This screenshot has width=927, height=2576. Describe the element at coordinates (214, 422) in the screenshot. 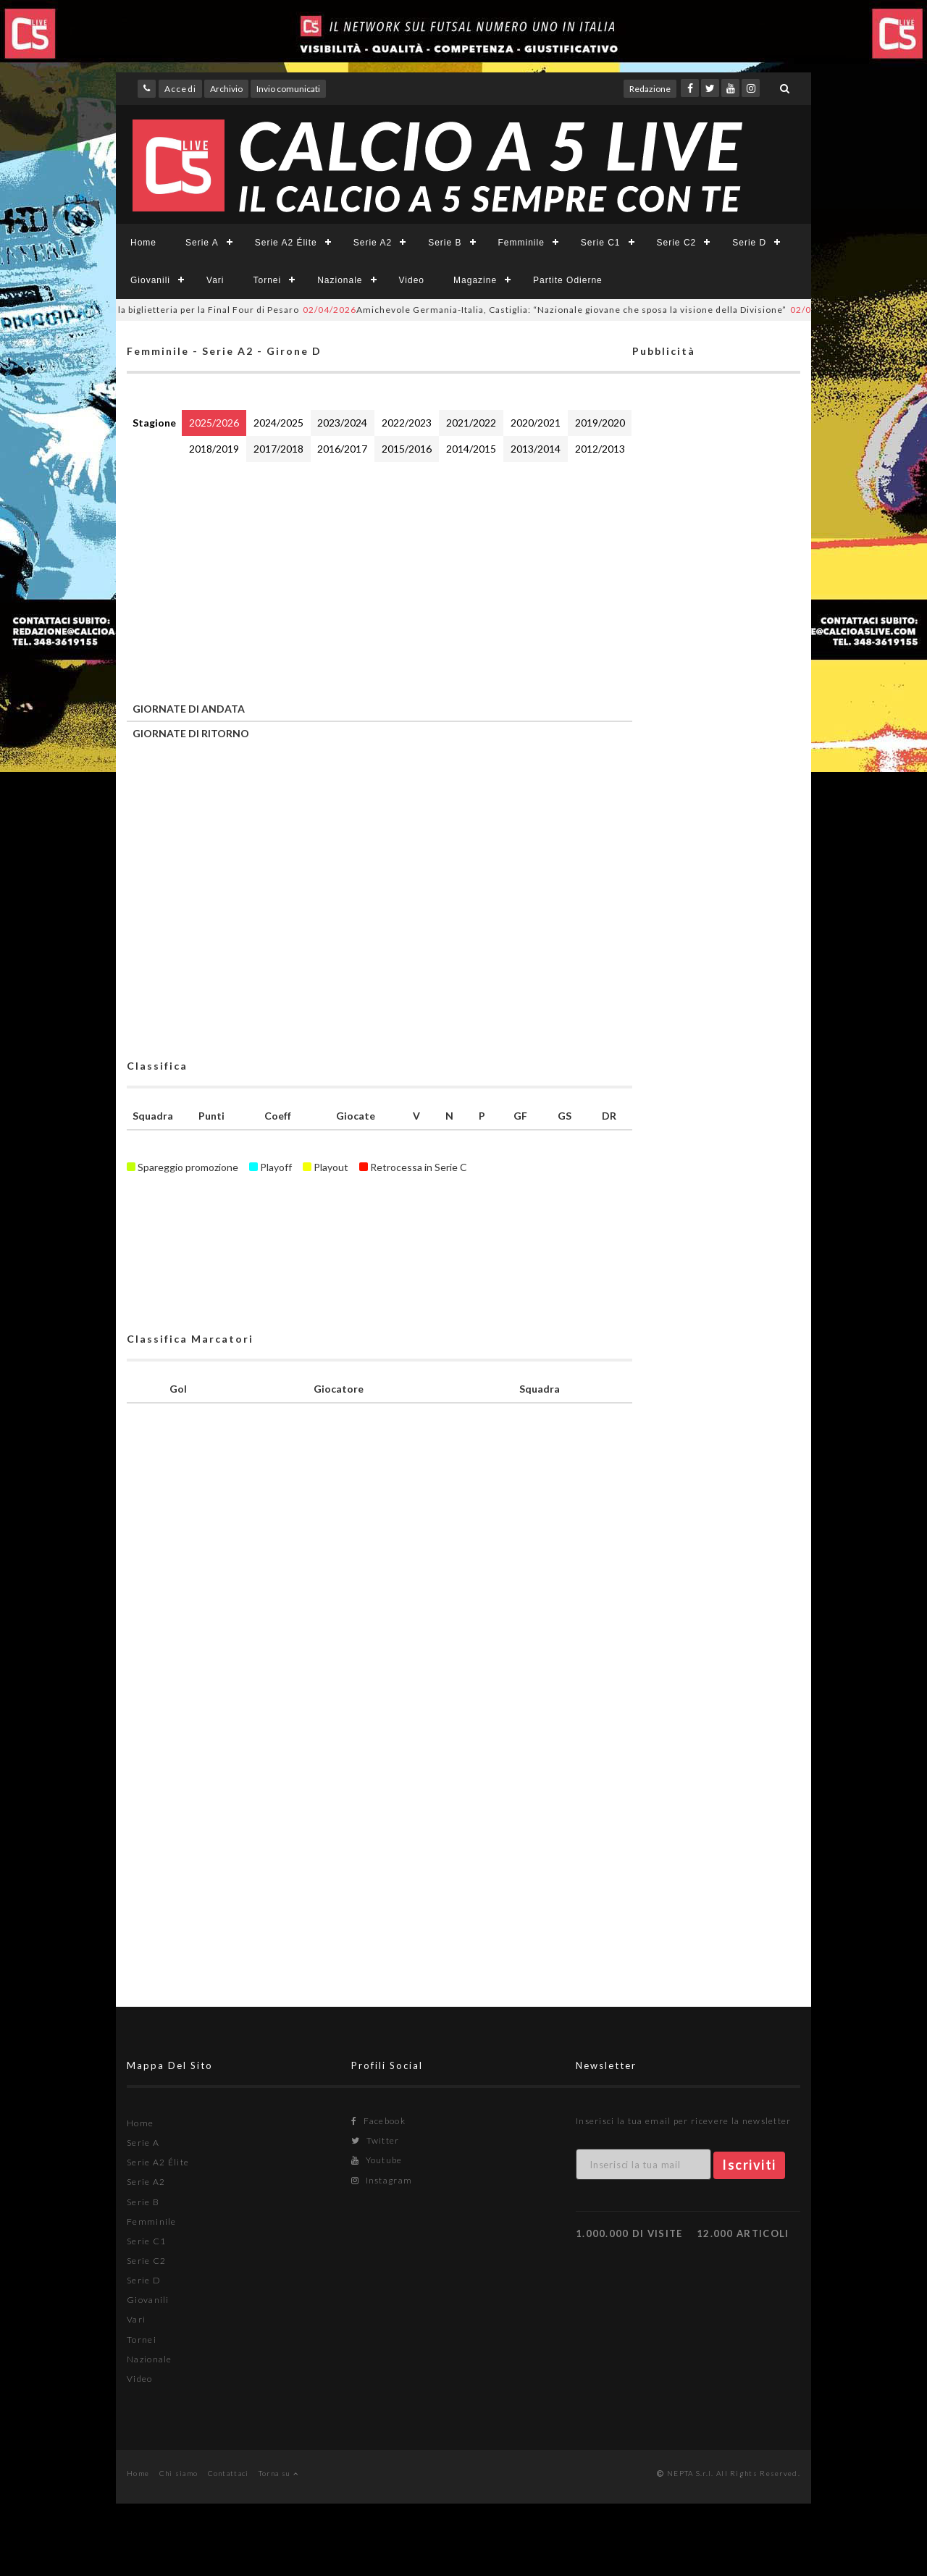

I see `2025/2026` at that location.